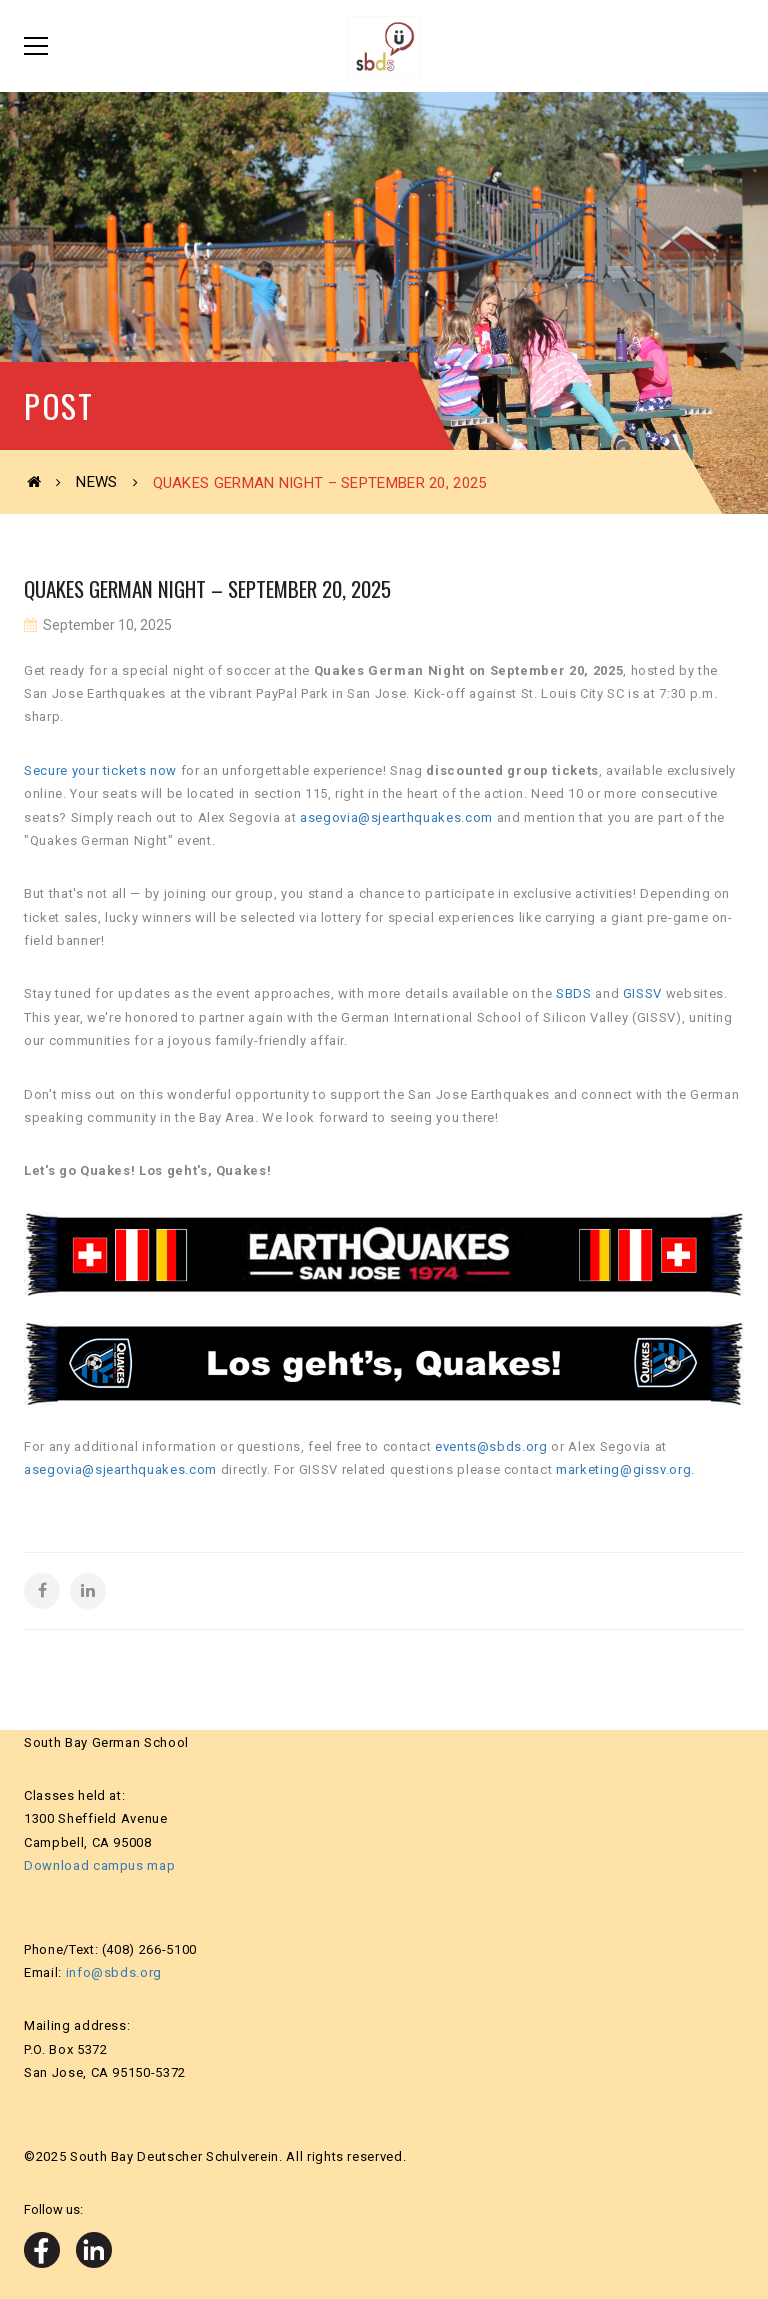 The image size is (768, 2299). I want to click on Secure your tickets now, so click(100, 770).